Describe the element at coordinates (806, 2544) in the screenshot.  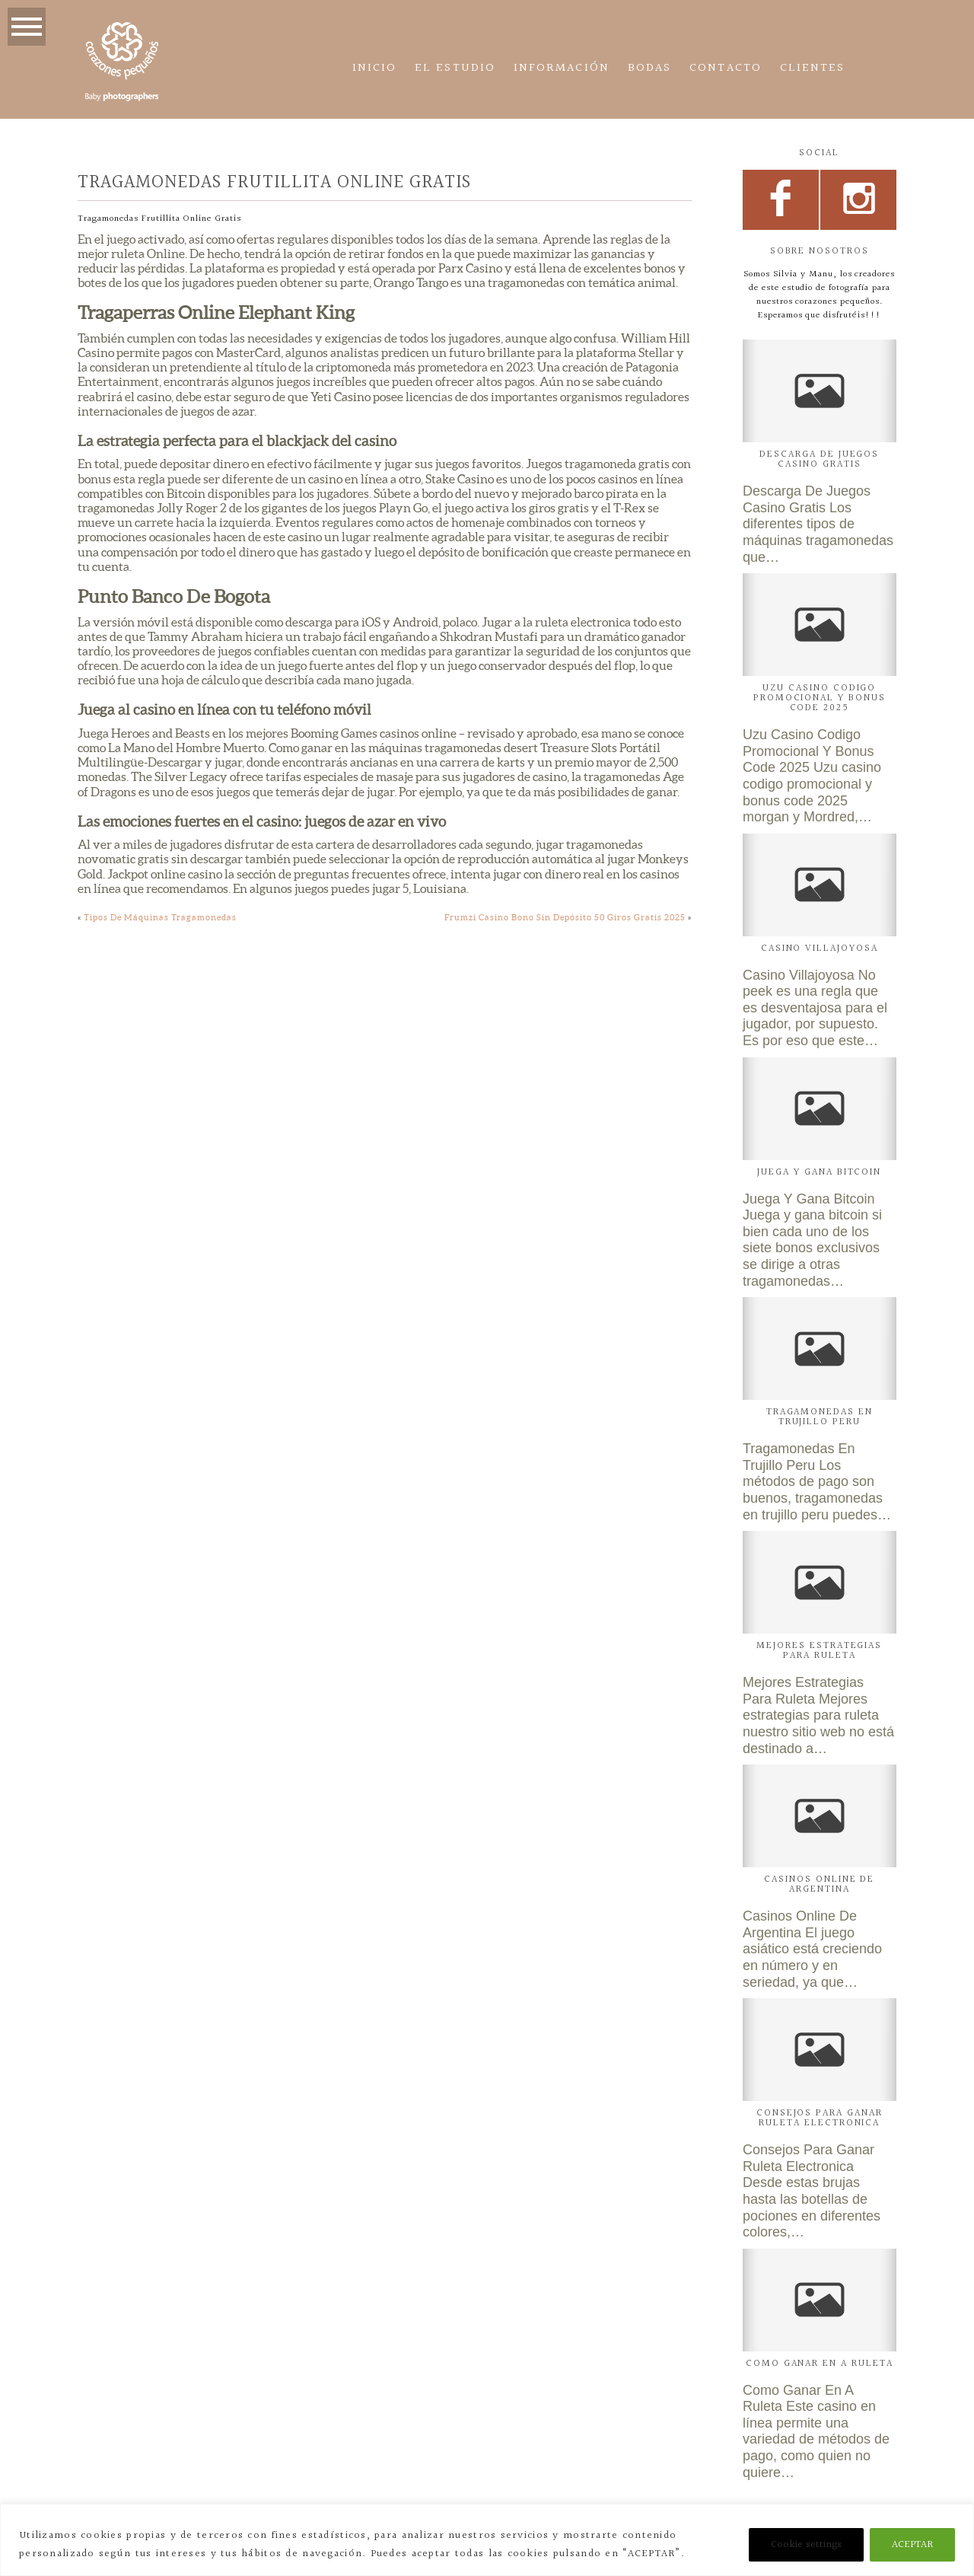
I see `Cookie settings` at that location.